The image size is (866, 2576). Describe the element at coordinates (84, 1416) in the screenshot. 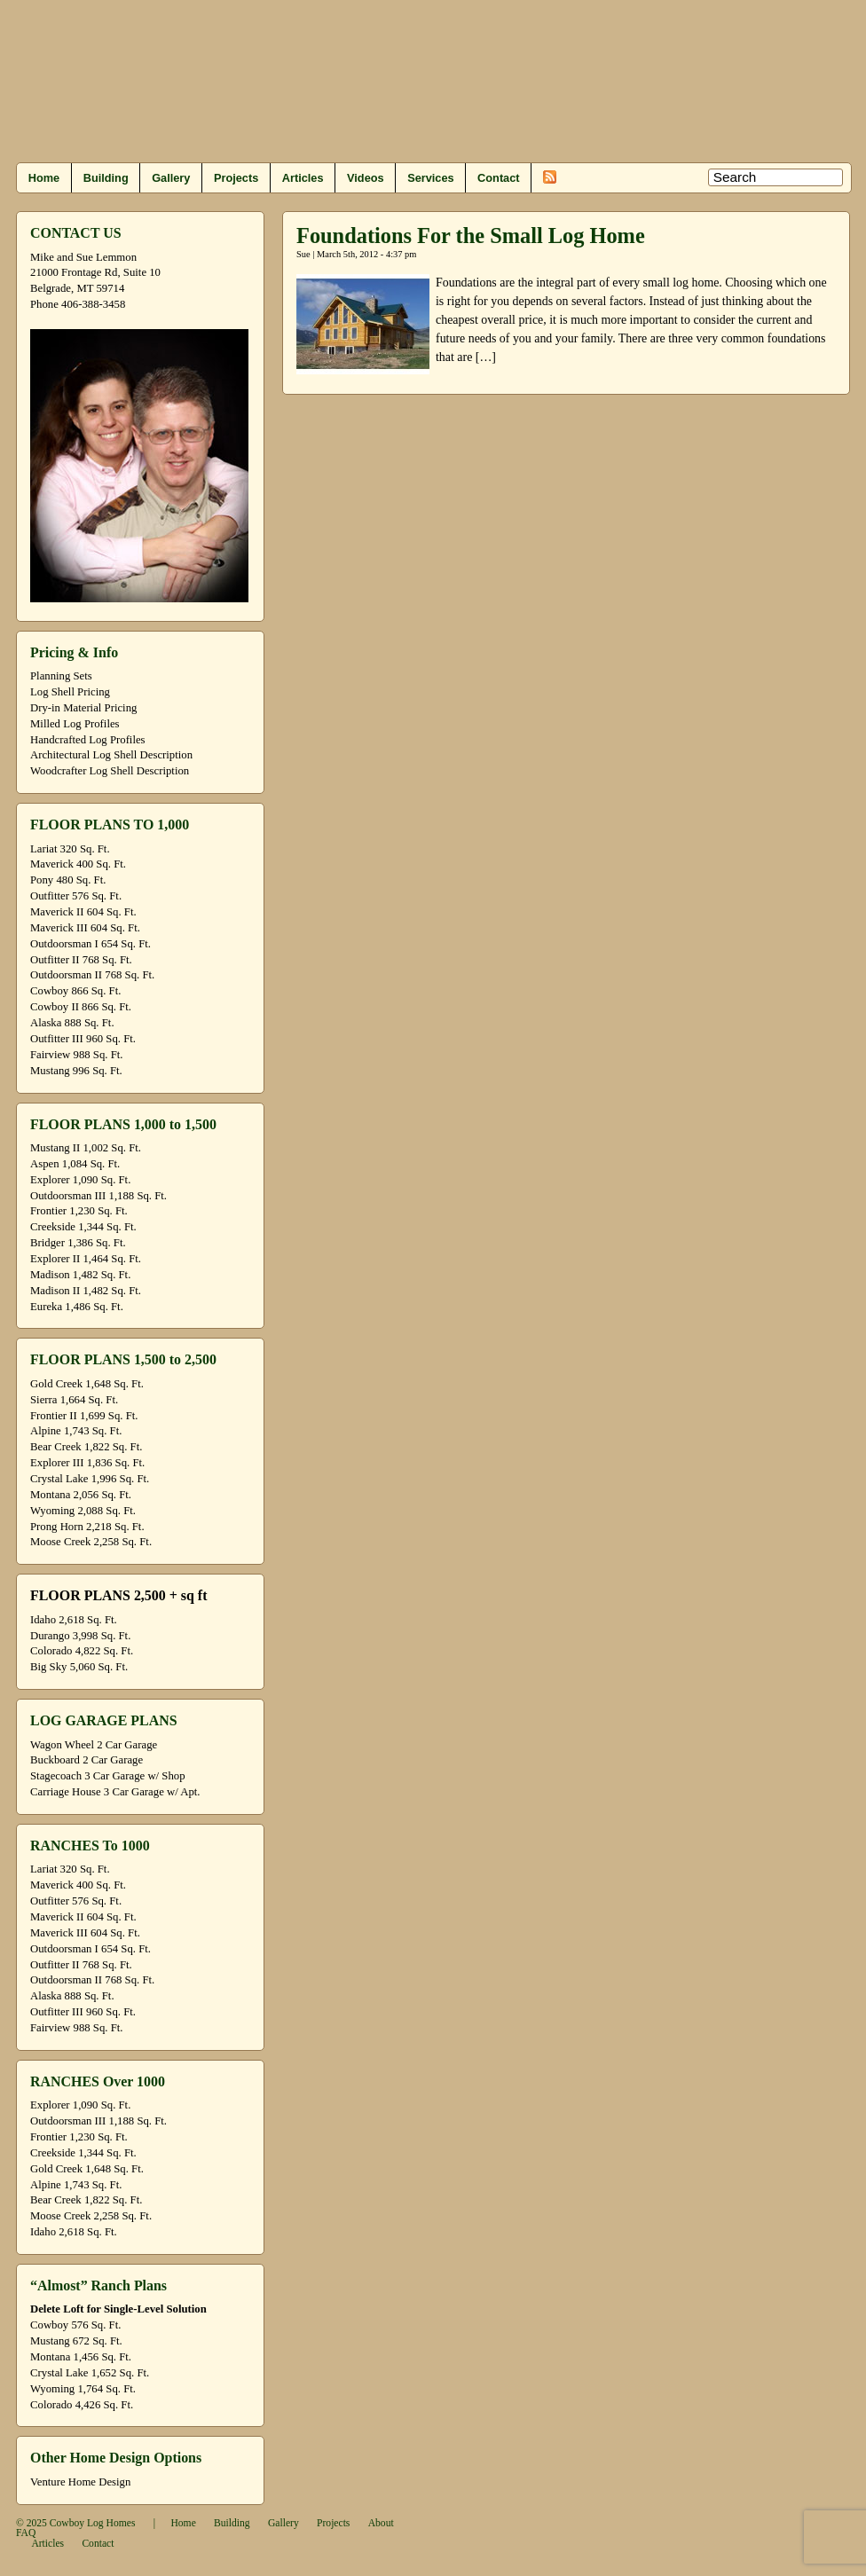

I see `Frontier II 1,699 Sq. Ft.` at that location.